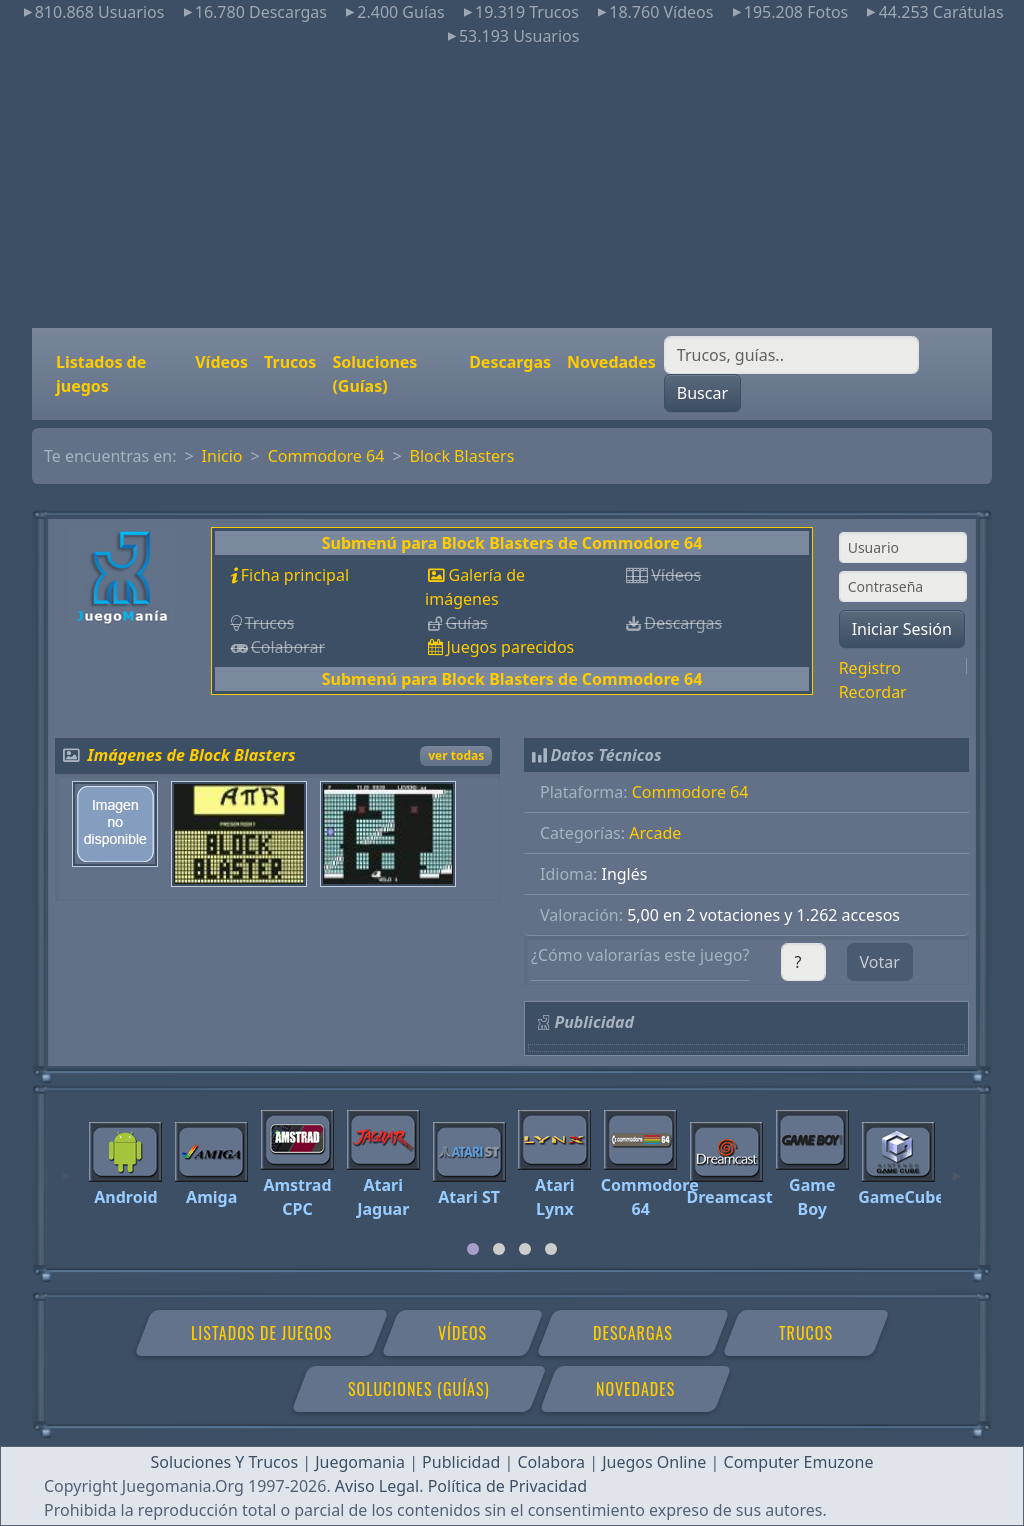 Image resolution: width=1024 pixels, height=1526 pixels. Describe the element at coordinates (870, 668) in the screenshot. I see `Registro` at that location.